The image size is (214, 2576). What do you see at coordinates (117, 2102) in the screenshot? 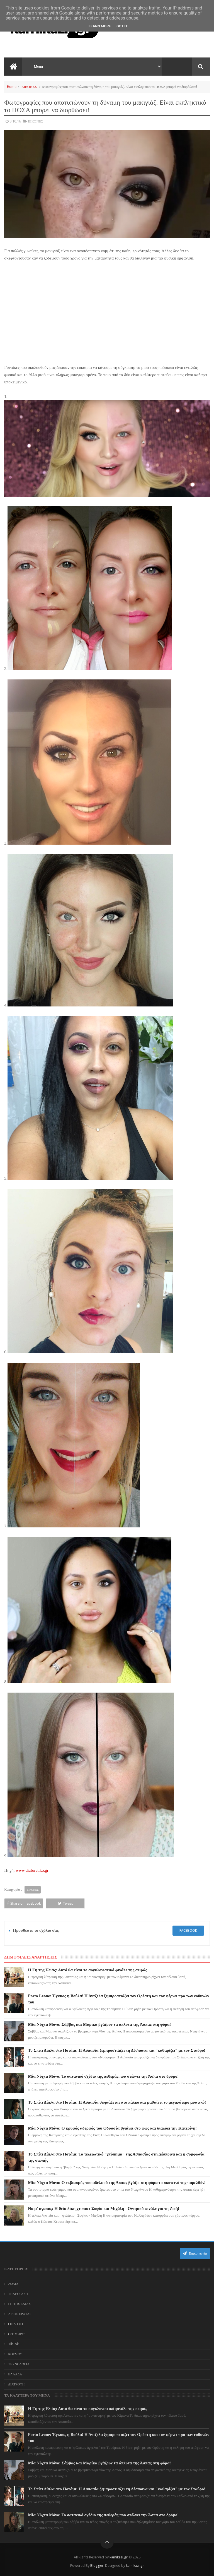
I see `Το Σπίτι Δίπλα στο Ποτάμι: Η Ασπασία σωριάζεται στο πάλκο και μαθαίνει το μεγαλύτερο μυστικό!` at bounding box center [117, 2102].